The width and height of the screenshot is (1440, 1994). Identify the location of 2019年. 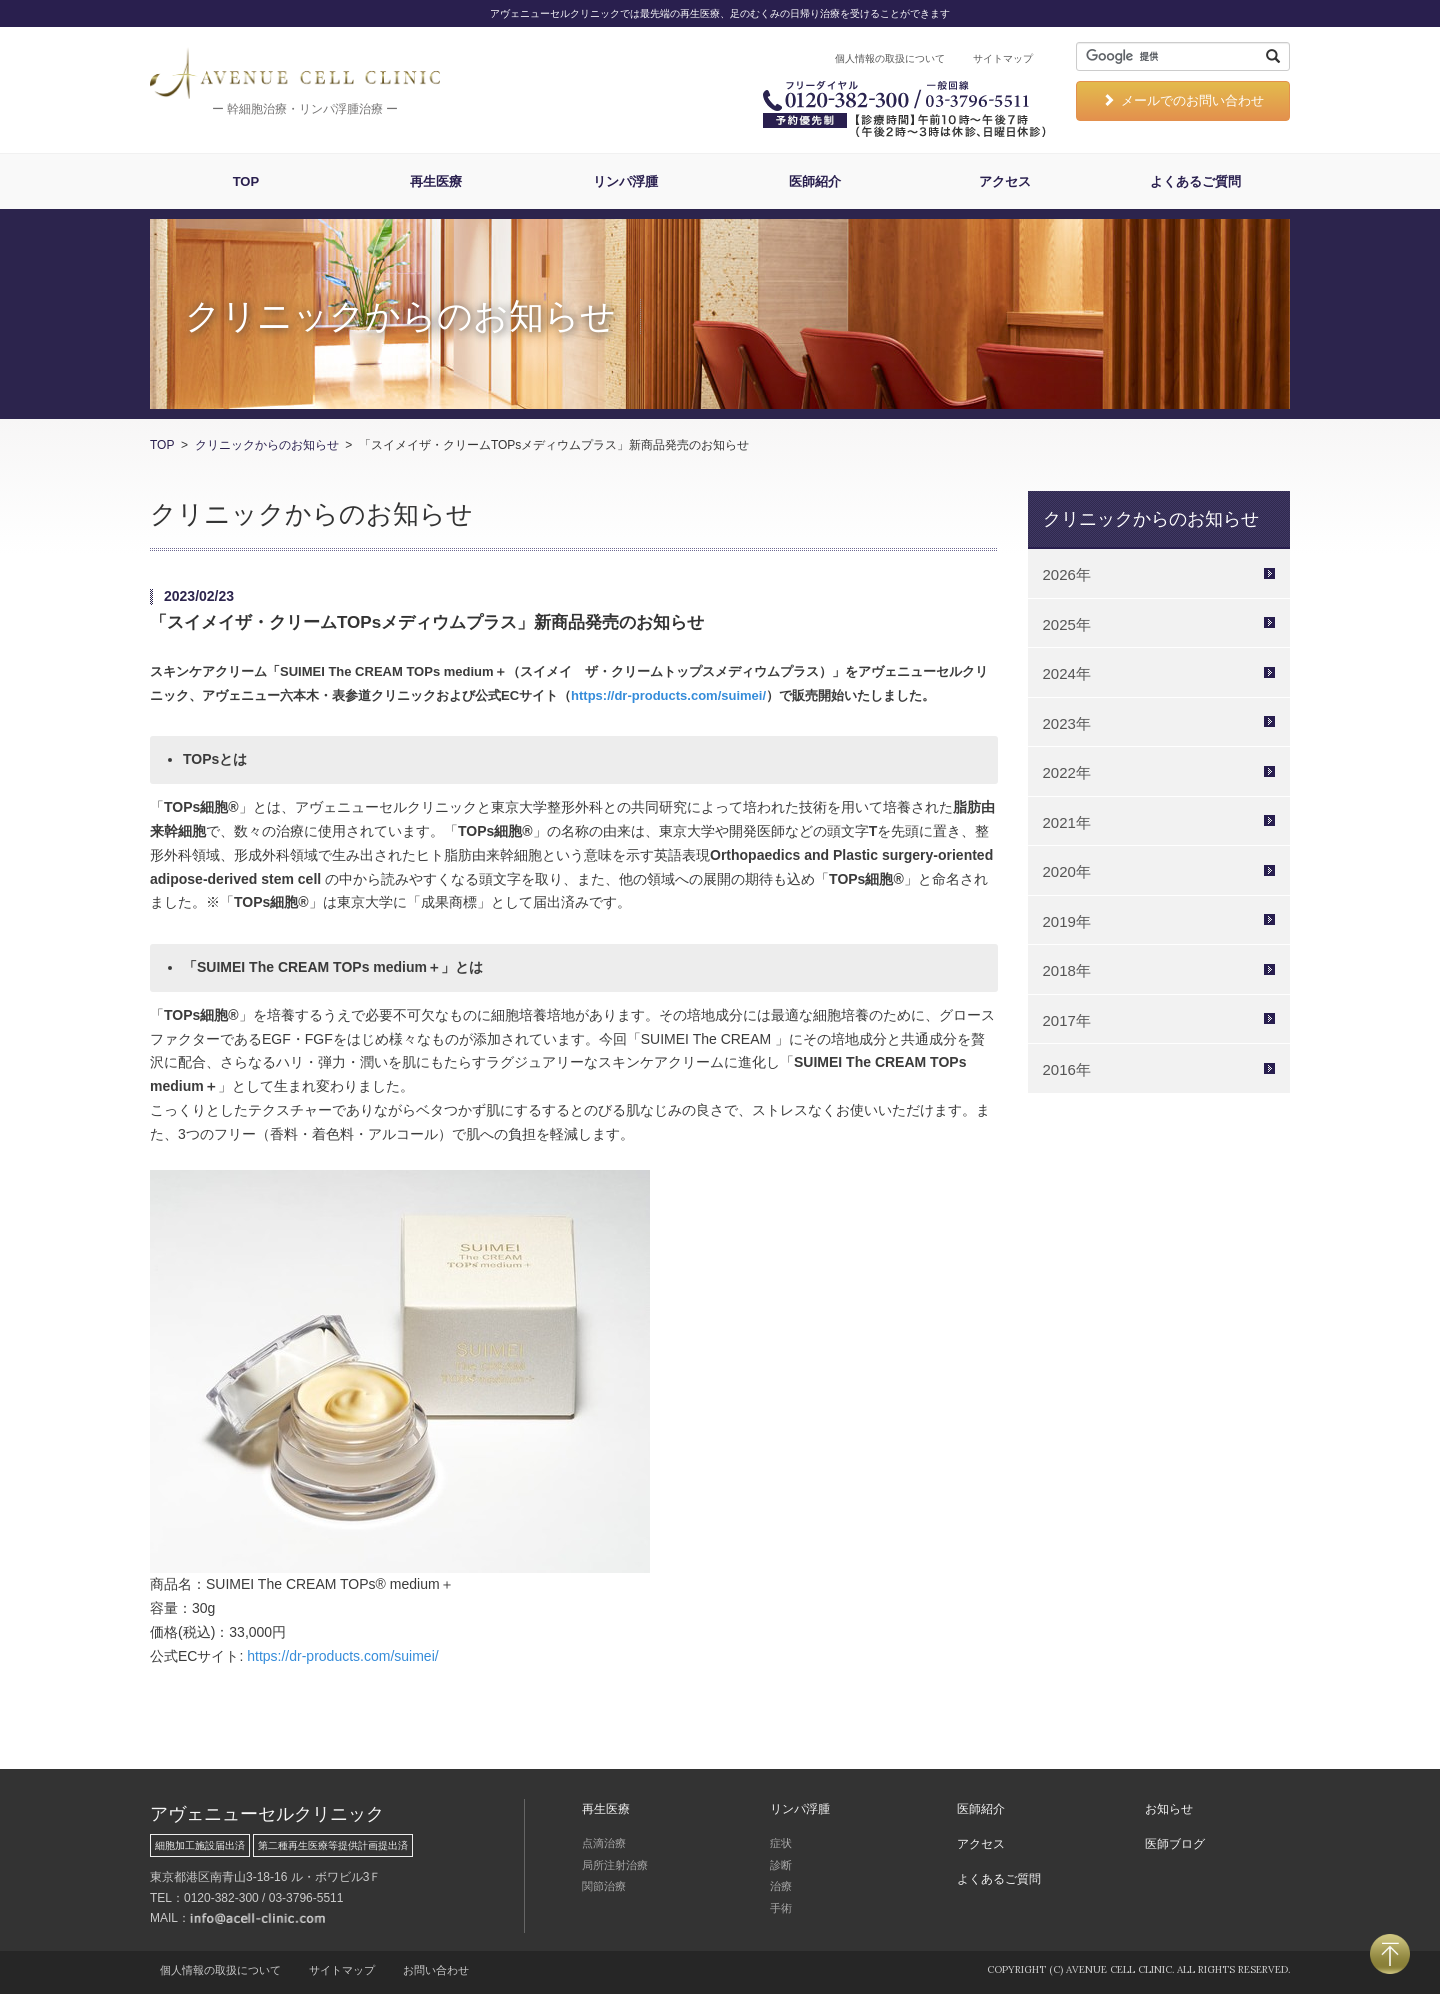
(1067, 921).